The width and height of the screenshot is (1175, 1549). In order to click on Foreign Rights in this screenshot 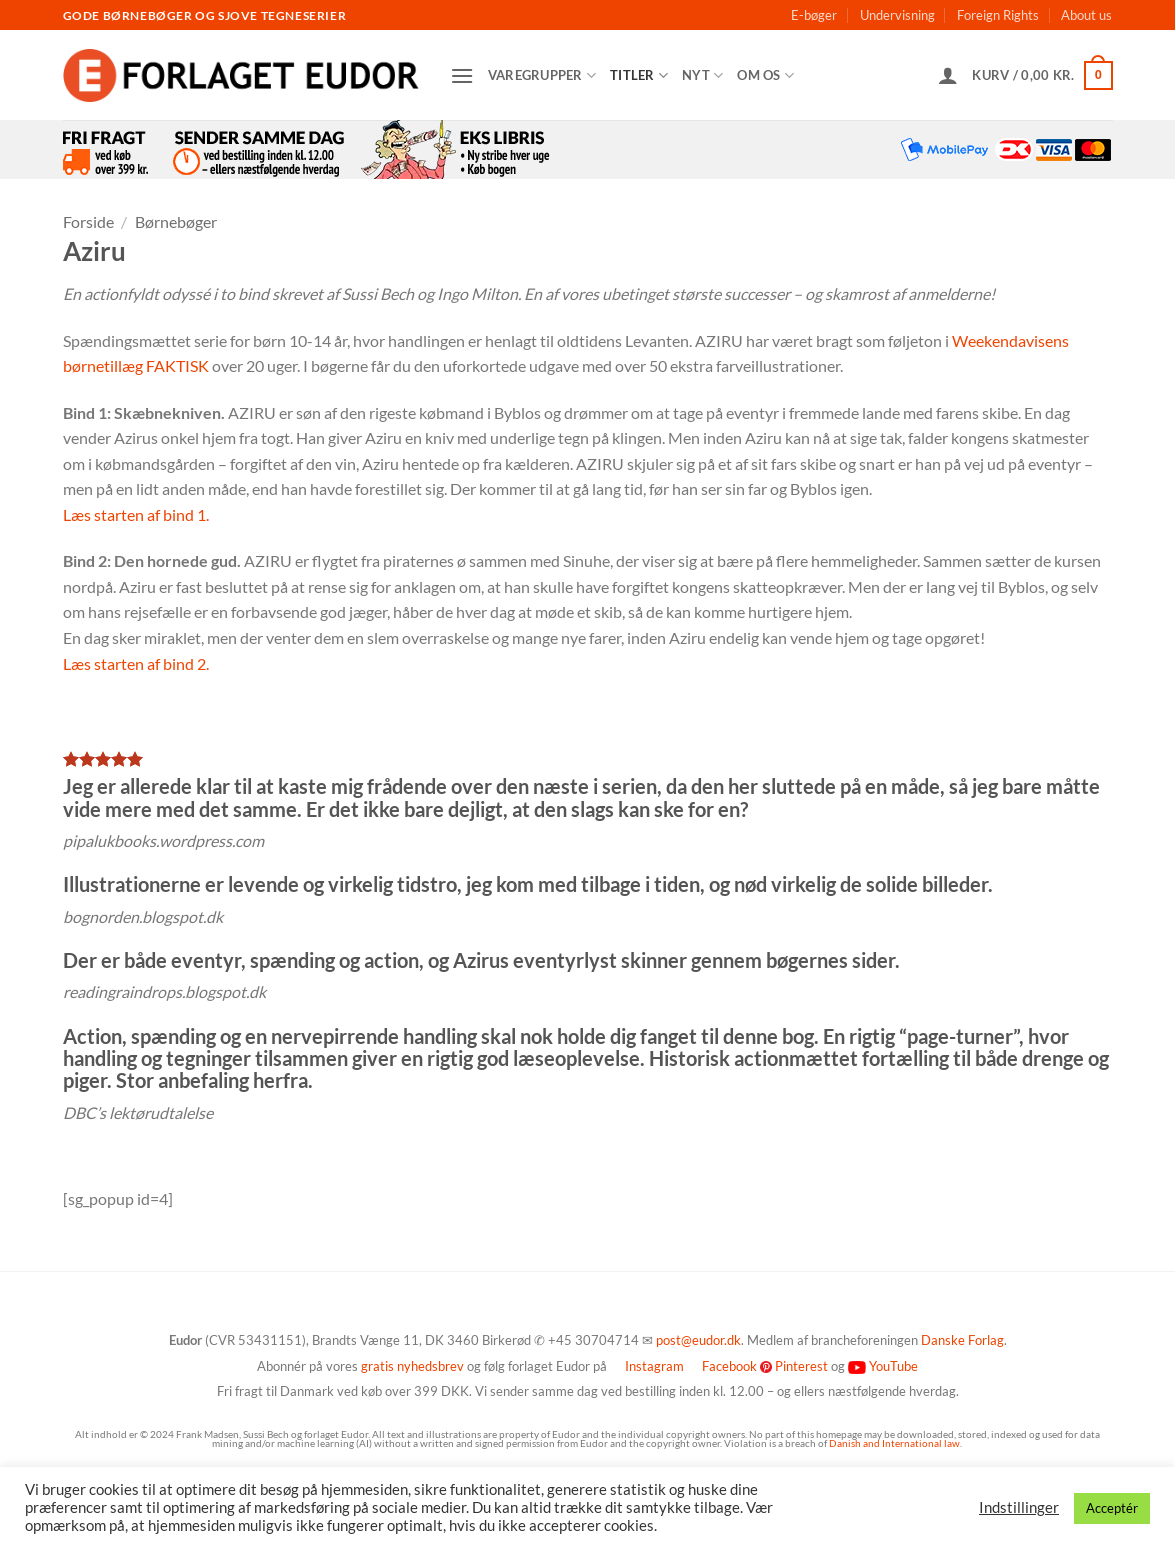, I will do `click(998, 15)`.